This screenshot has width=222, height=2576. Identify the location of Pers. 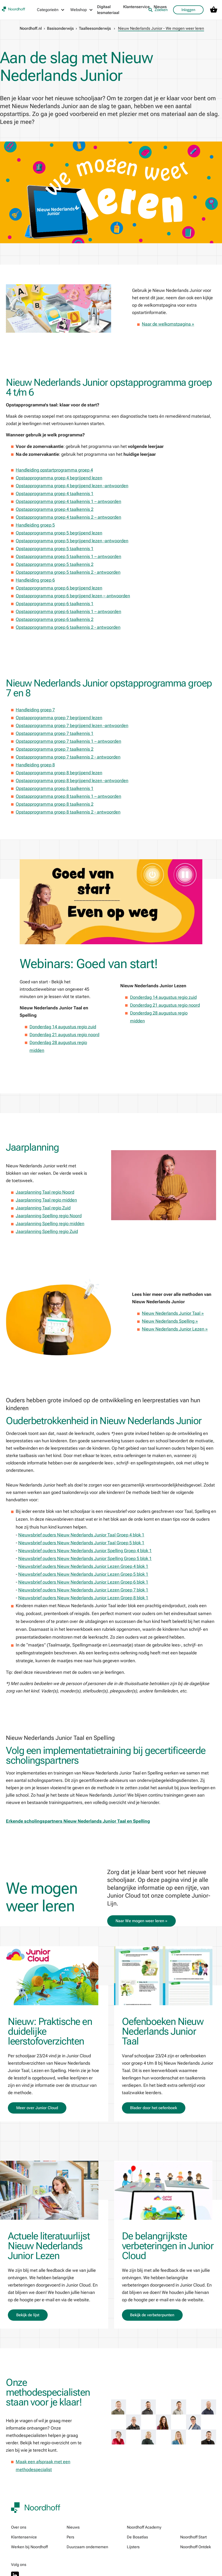
(70, 2537).